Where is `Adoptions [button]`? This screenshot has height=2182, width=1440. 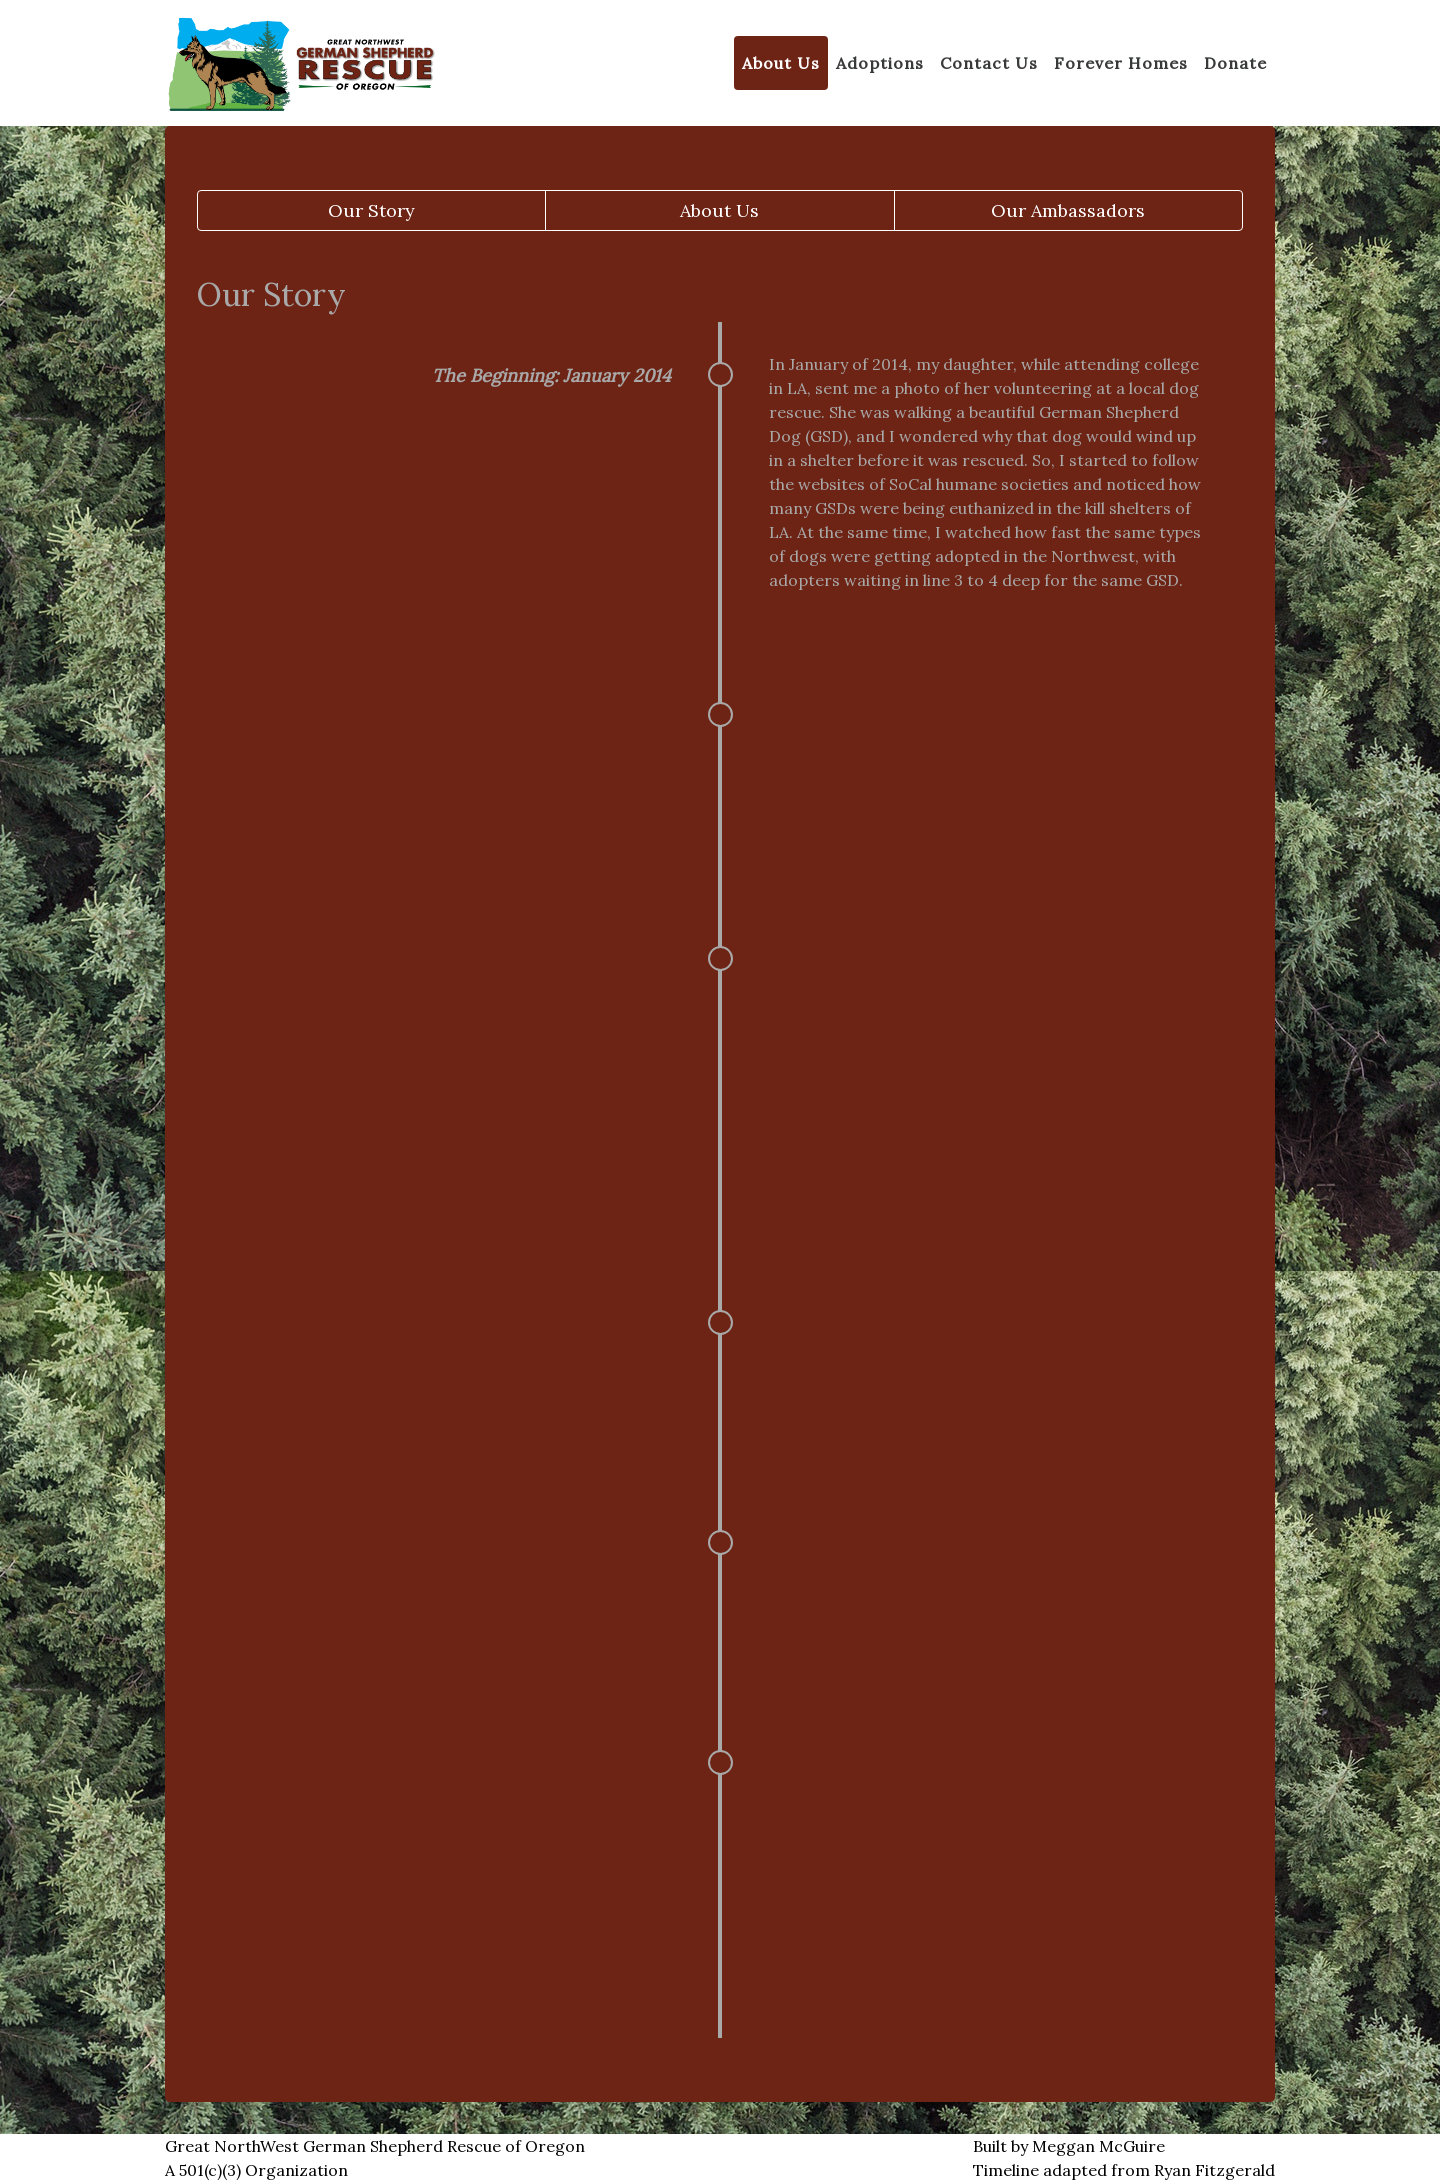 Adoptions [button] is located at coordinates (880, 63).